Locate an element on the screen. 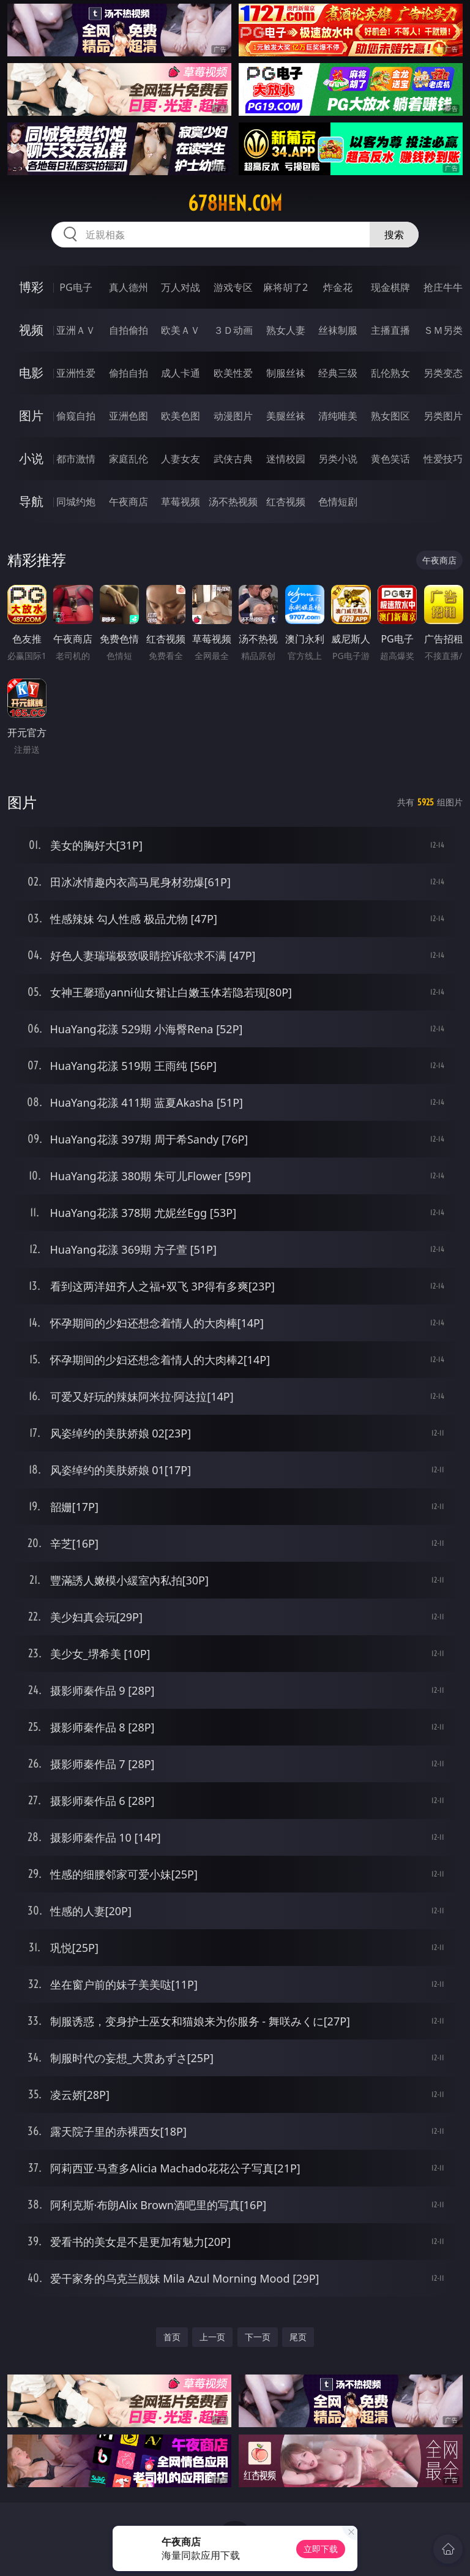  熟女人妻 is located at coordinates (285, 330).